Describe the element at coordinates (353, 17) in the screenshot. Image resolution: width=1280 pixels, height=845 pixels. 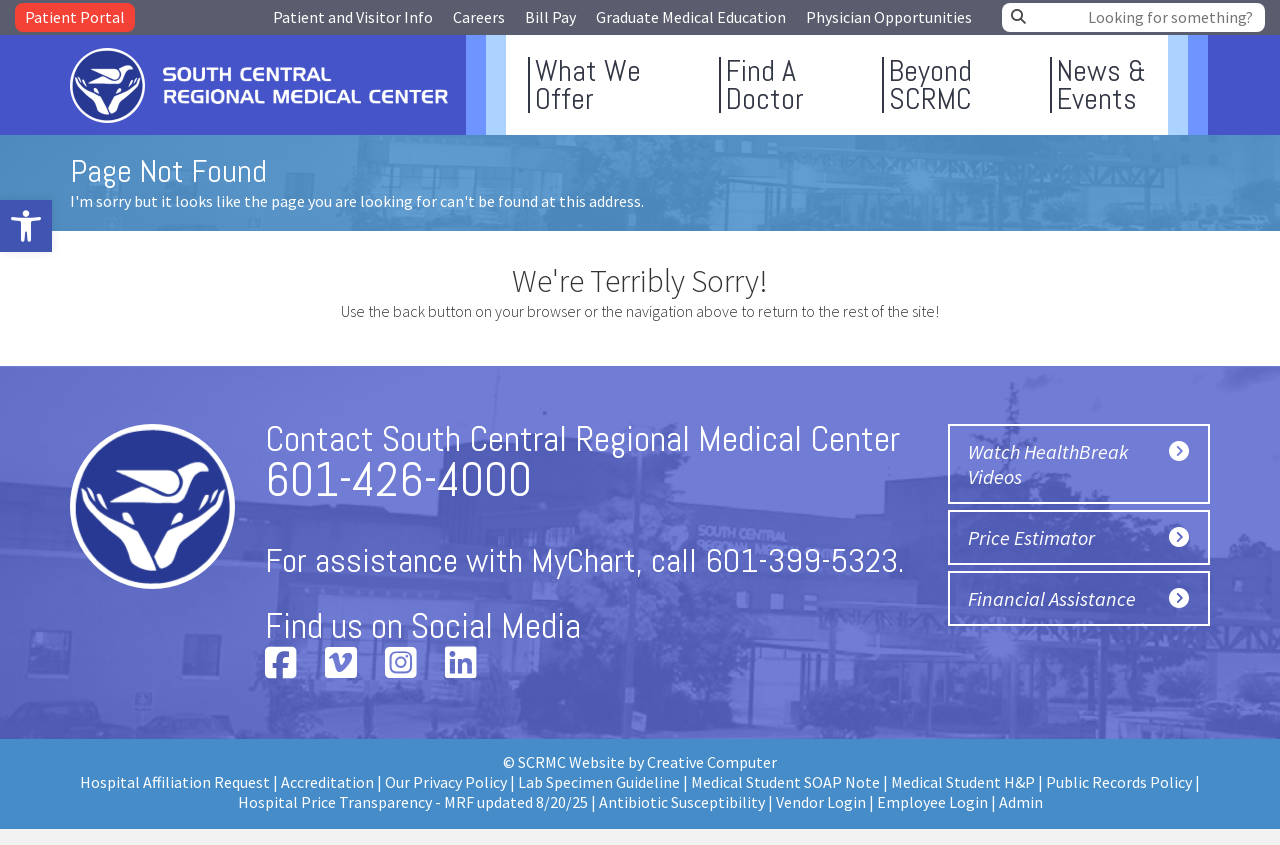
I see `Patient and Visitor Info` at that location.